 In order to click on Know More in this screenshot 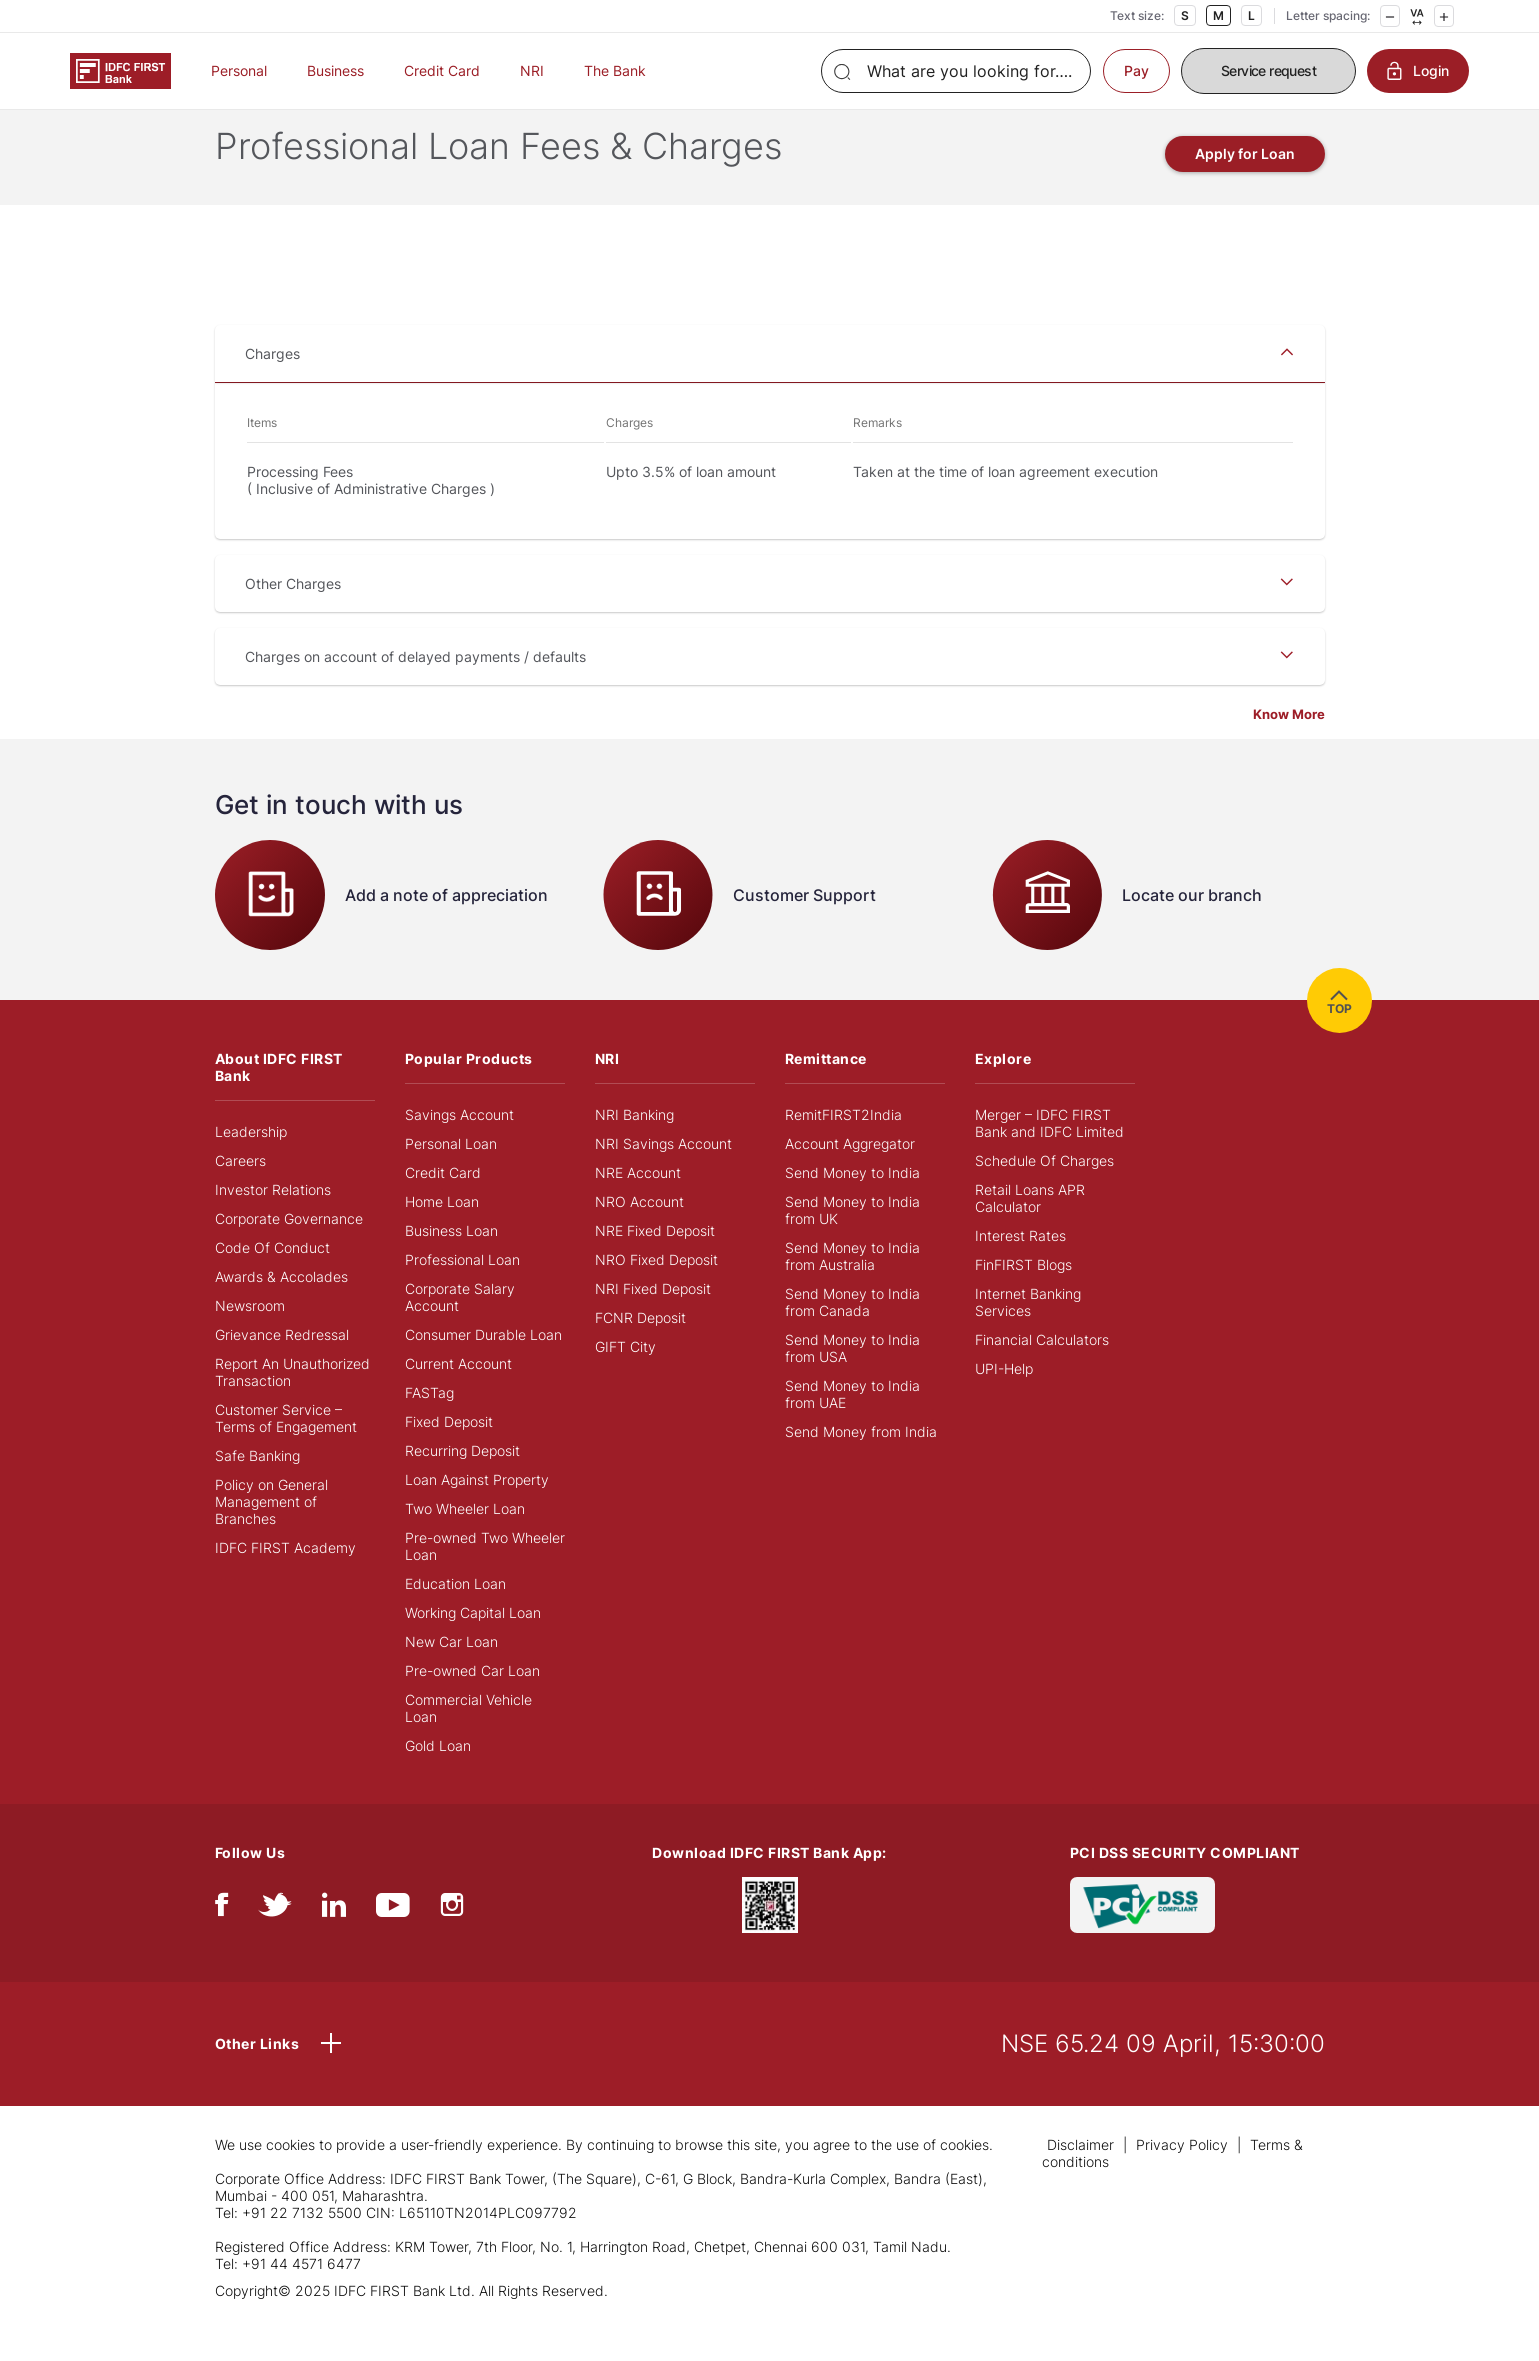, I will do `click(1289, 746)`.